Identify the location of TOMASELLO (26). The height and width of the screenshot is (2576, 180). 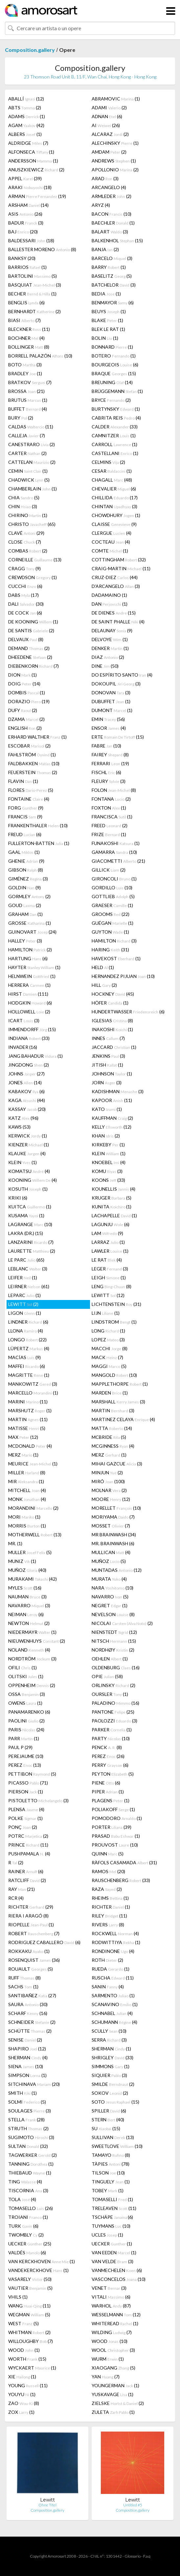
(30, 2208).